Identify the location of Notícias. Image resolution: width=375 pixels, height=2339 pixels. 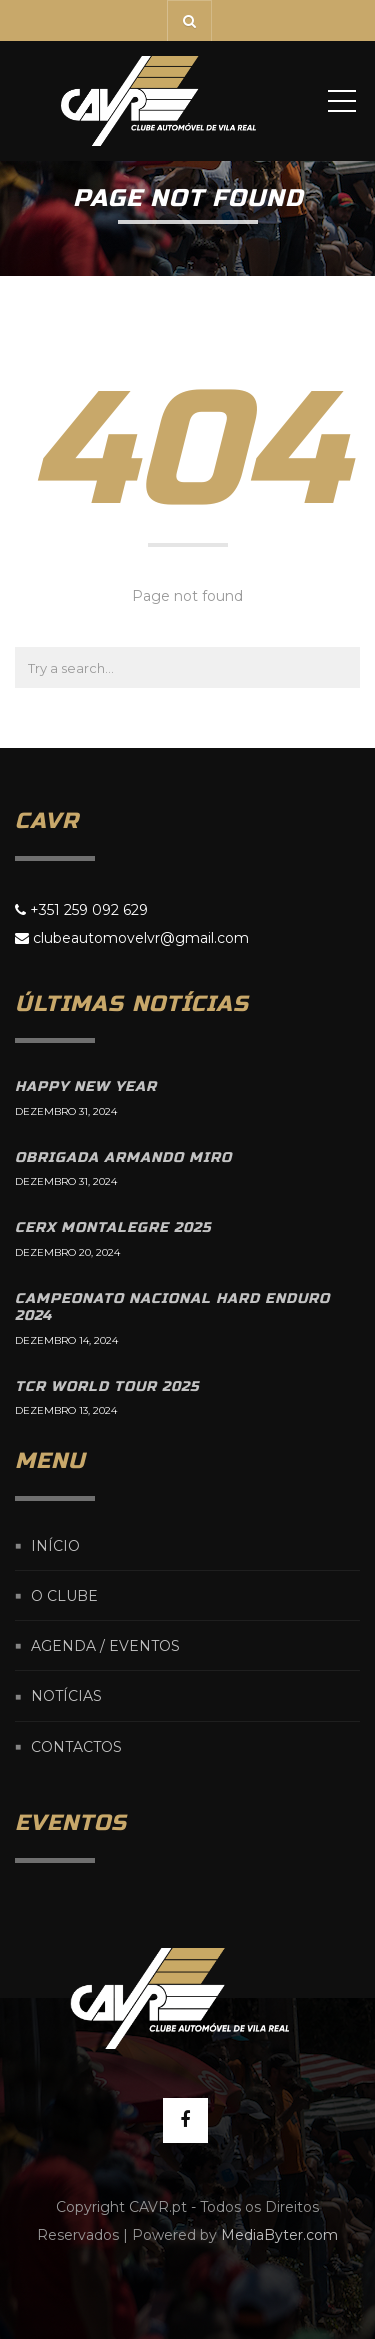
(66, 1697).